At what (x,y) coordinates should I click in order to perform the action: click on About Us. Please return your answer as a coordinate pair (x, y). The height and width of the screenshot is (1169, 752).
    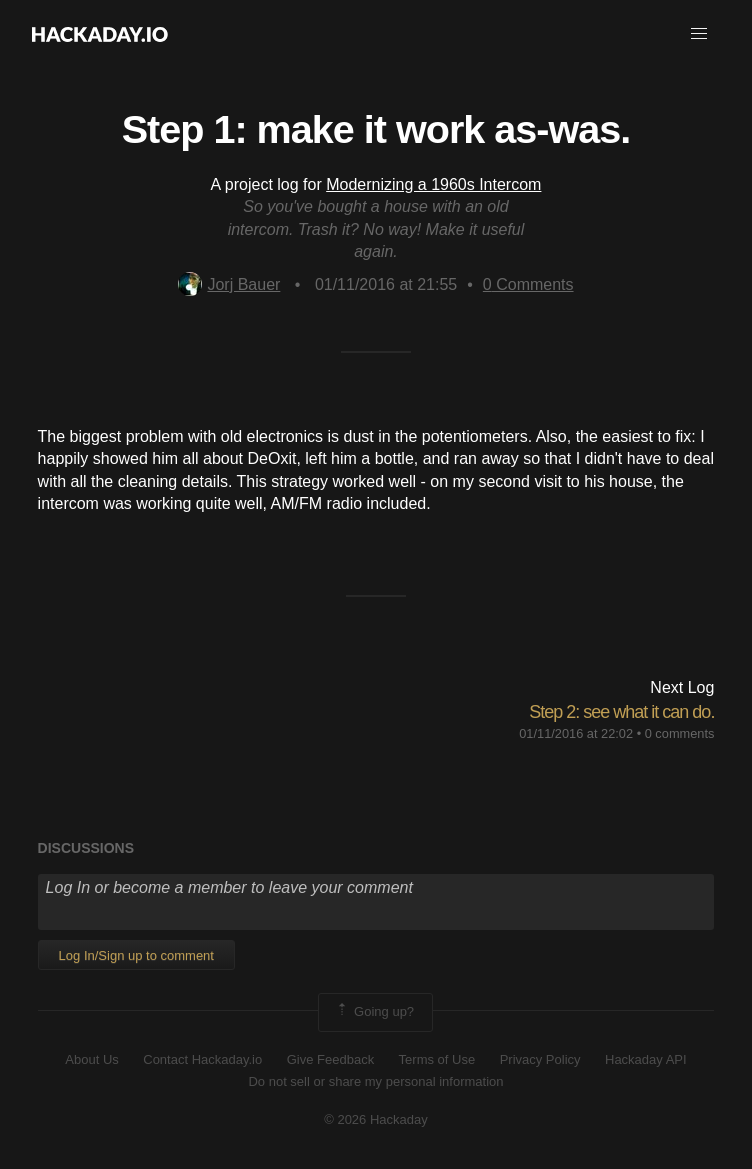
    Looking at the image, I should click on (91, 1059).